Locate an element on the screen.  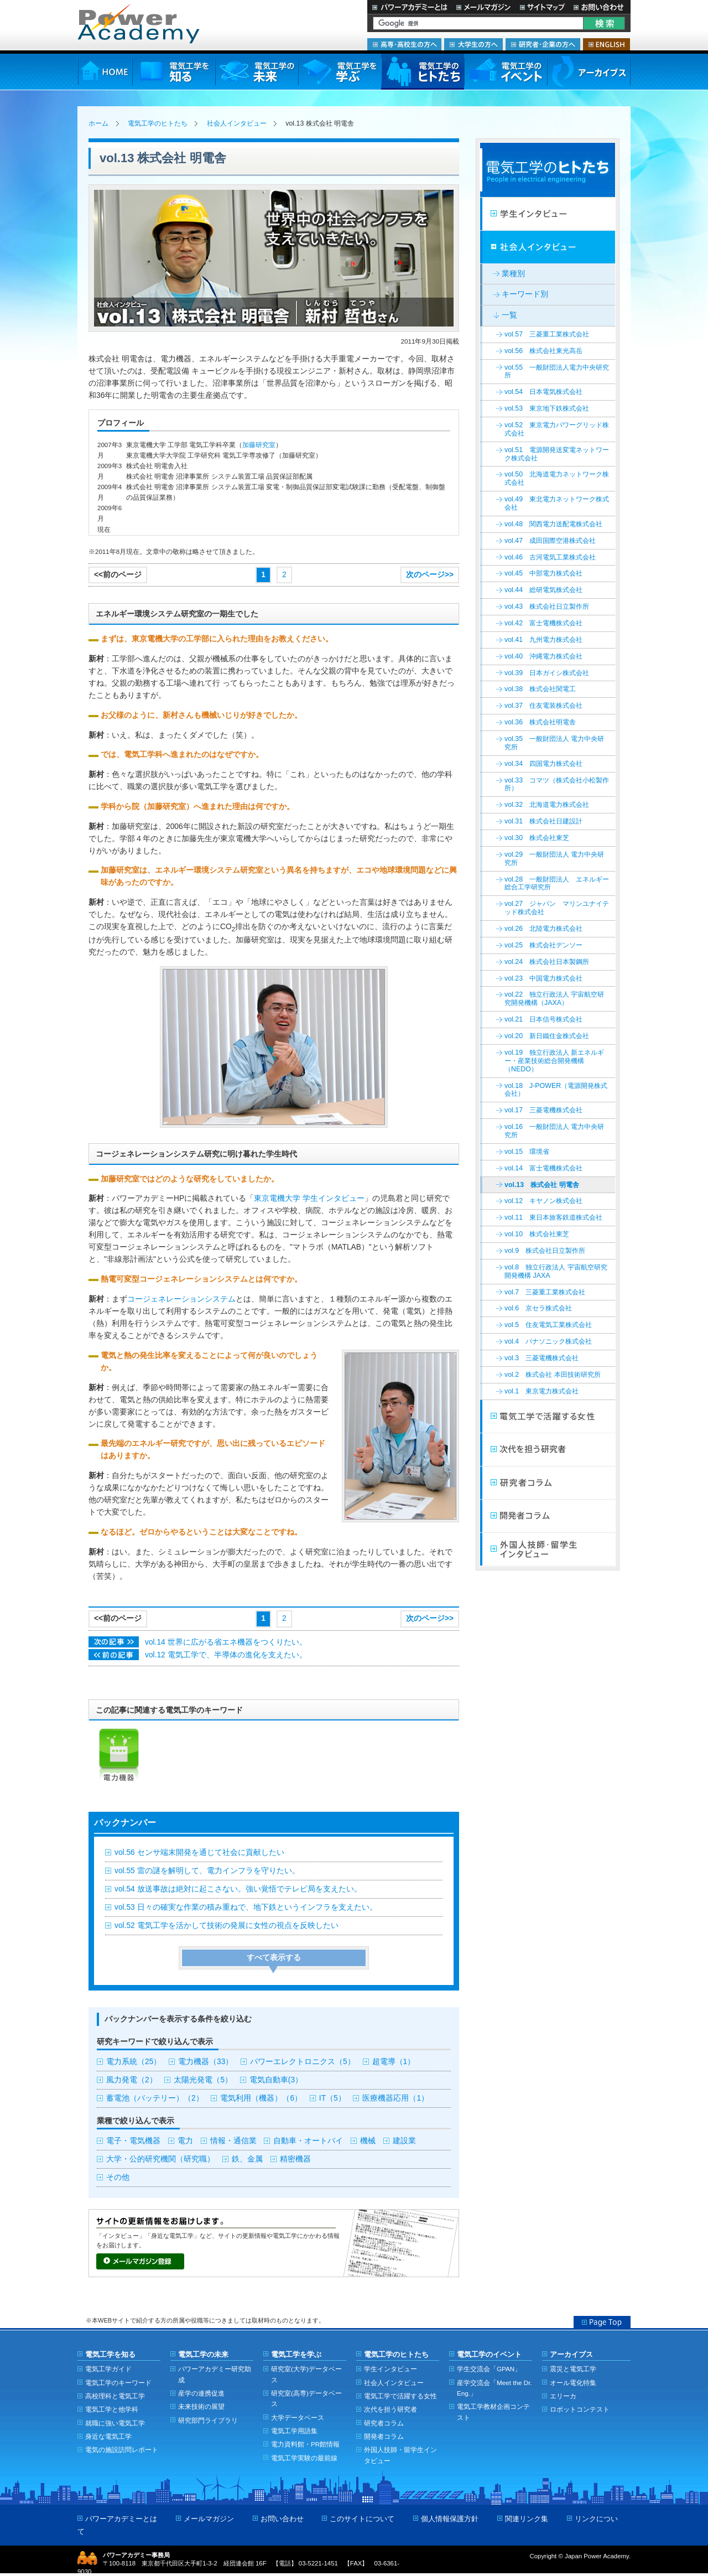
vol.21 日本信号株式会社 is located at coordinates (543, 1019).